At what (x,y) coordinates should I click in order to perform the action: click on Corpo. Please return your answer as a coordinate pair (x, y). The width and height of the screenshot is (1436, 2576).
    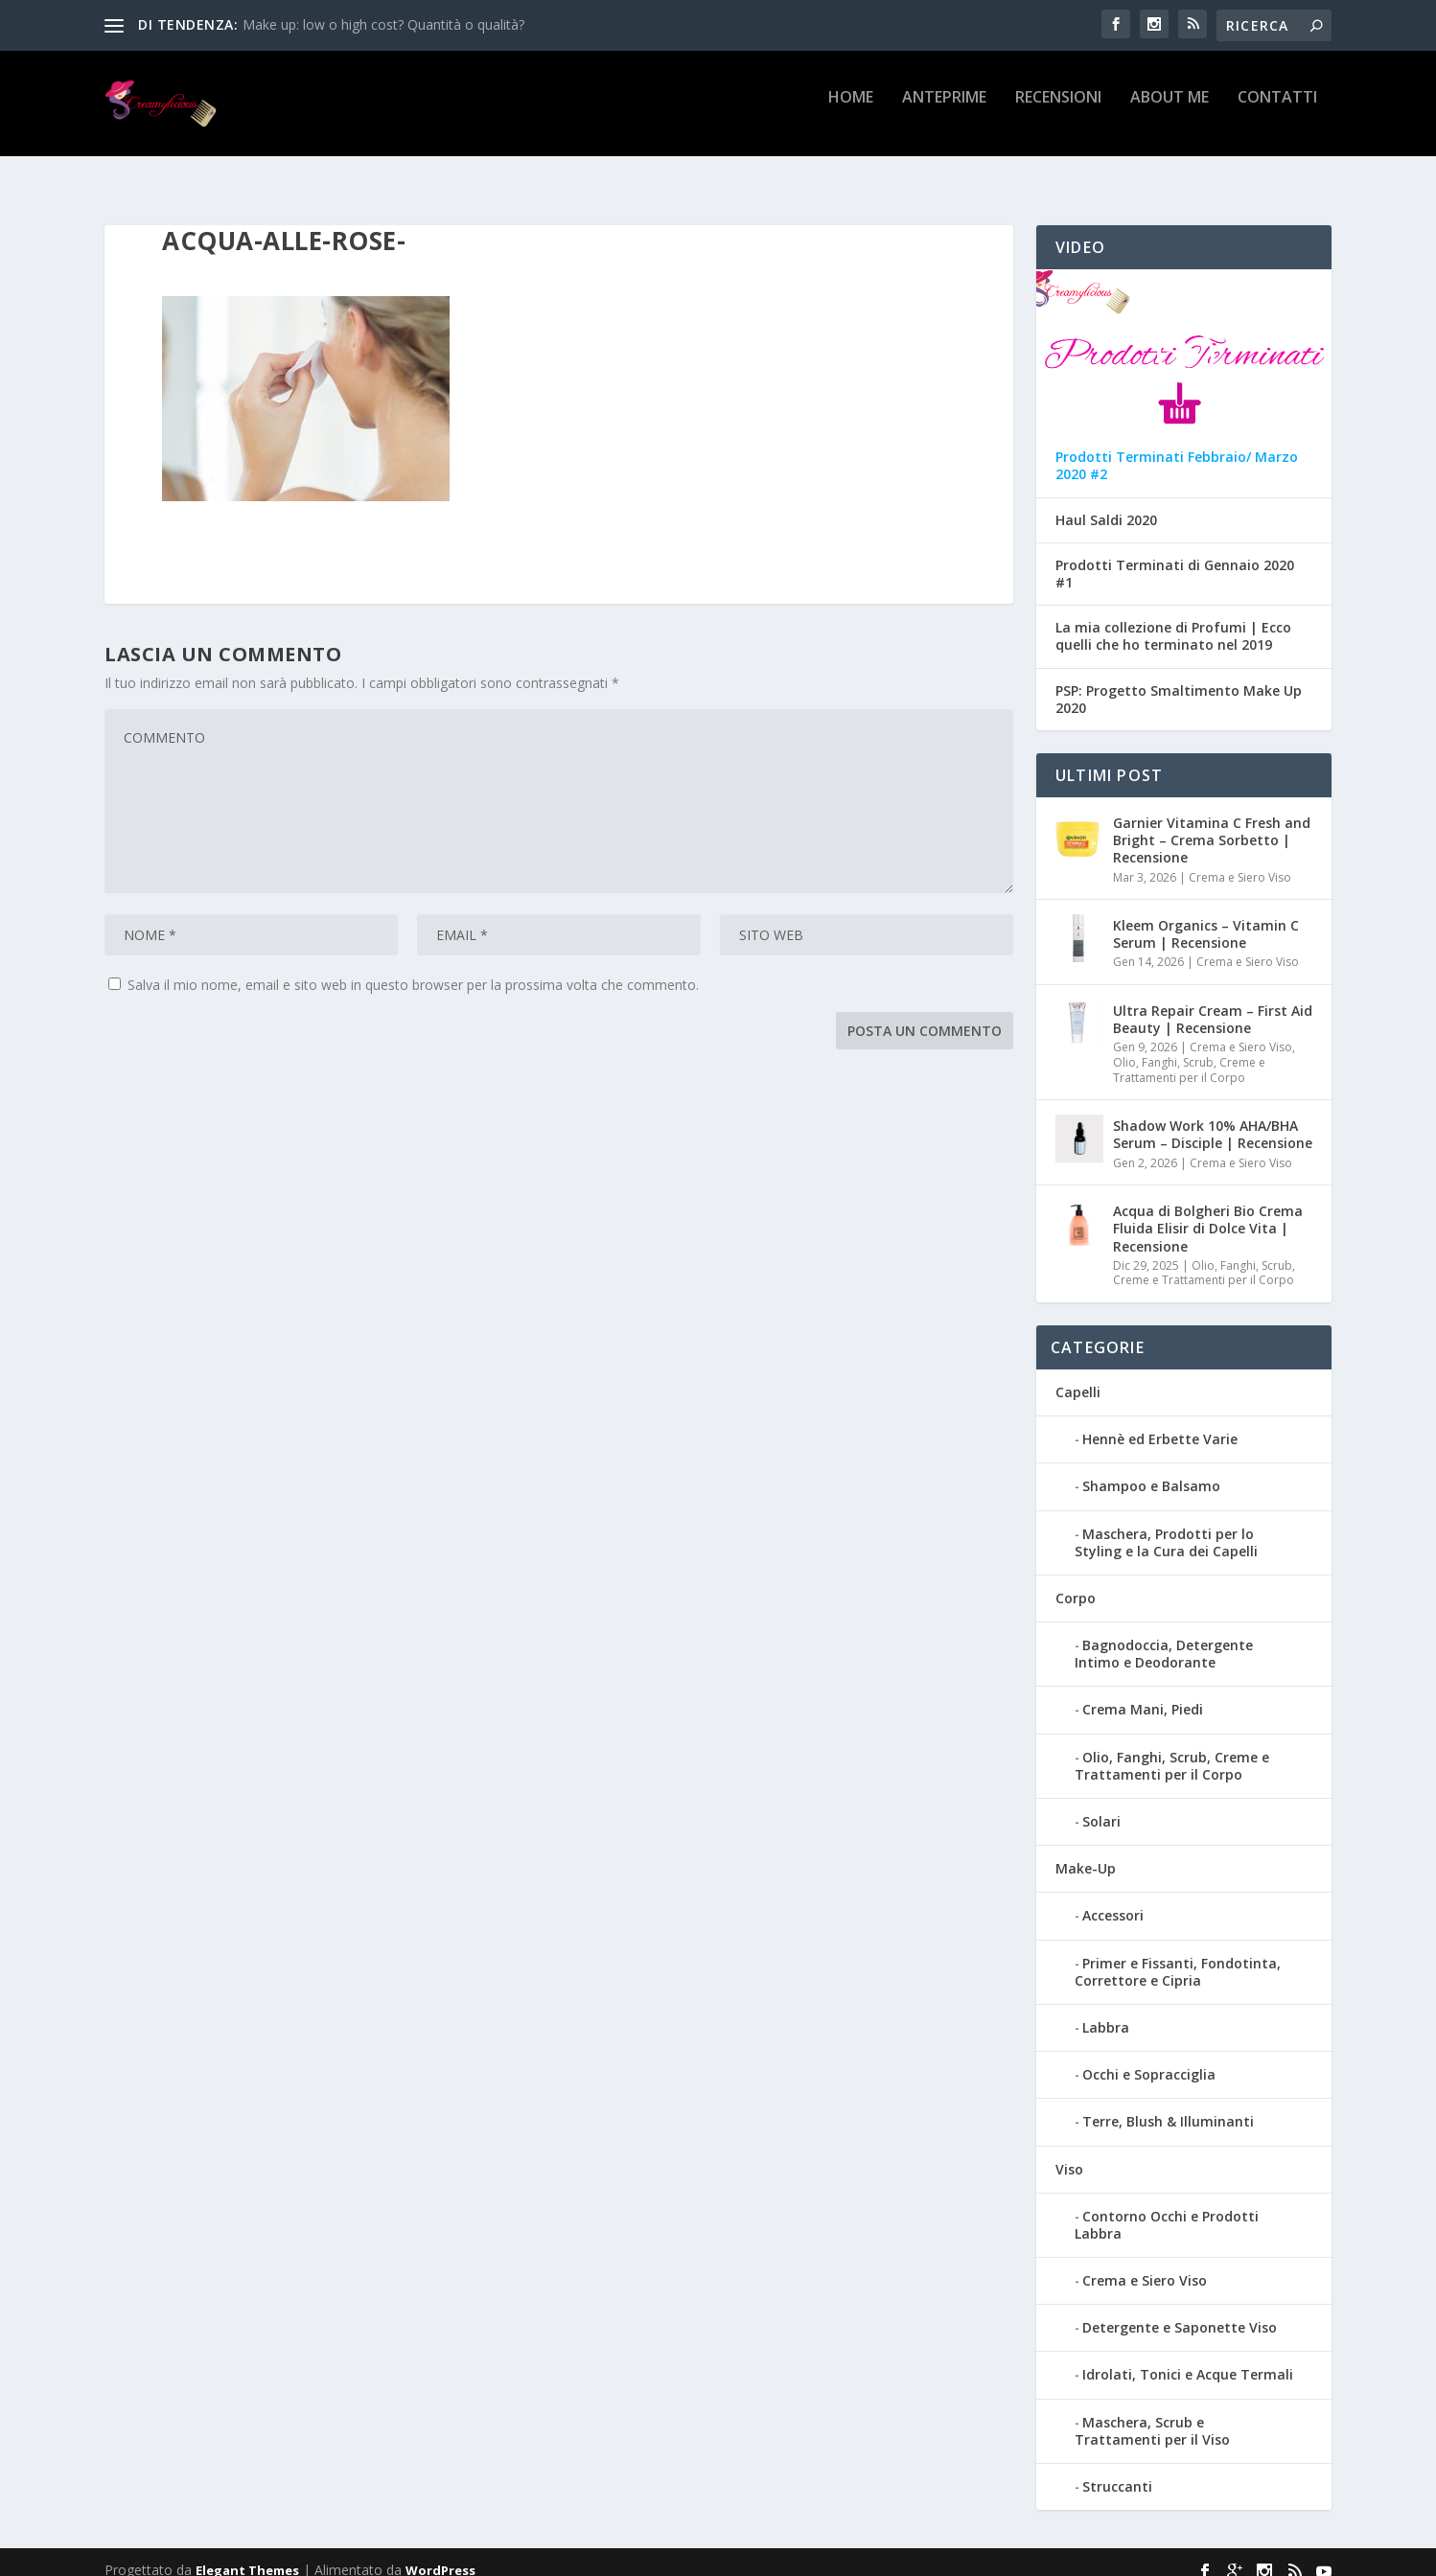
    Looking at the image, I should click on (1075, 1581).